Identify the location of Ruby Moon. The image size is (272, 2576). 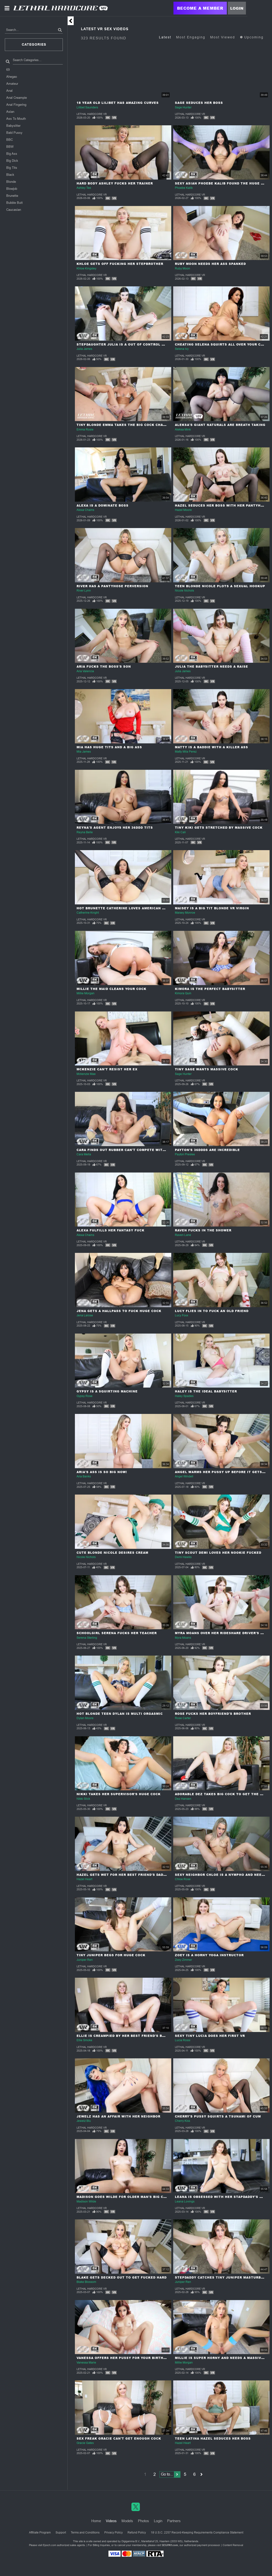
(182, 268).